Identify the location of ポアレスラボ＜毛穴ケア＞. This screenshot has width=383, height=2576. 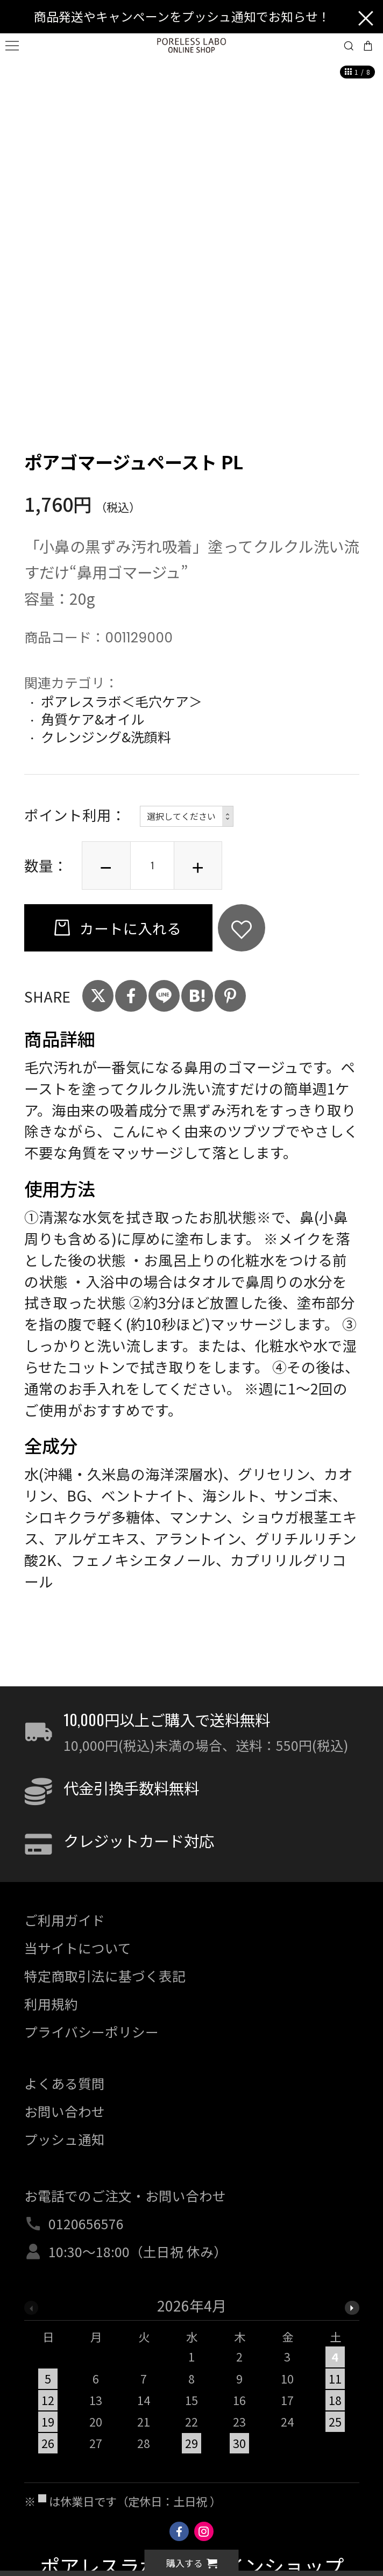
(121, 701).